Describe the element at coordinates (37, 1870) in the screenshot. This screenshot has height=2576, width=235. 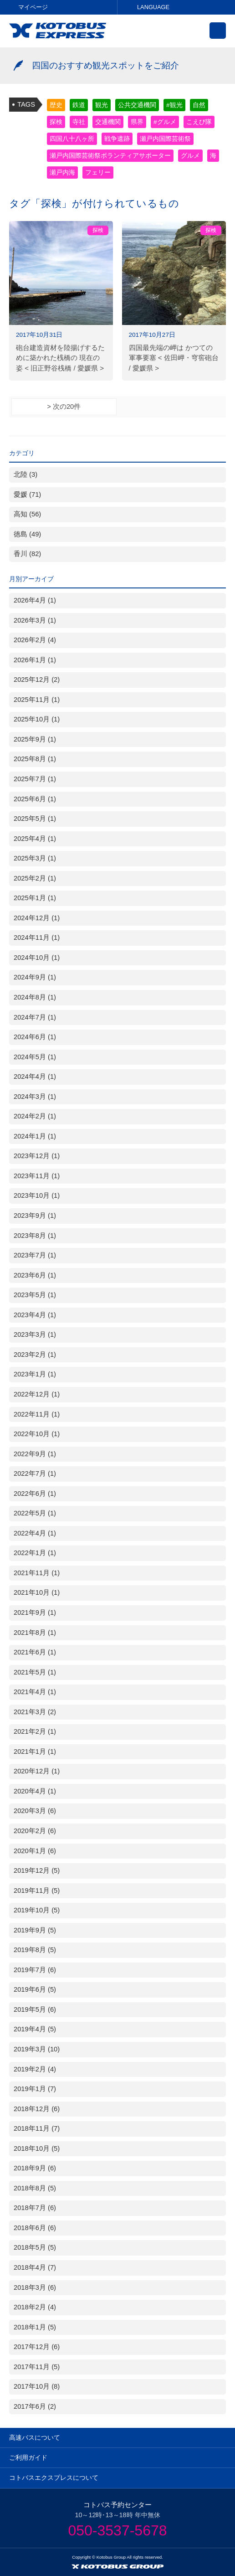
I see `2019年12月 (5)` at that location.